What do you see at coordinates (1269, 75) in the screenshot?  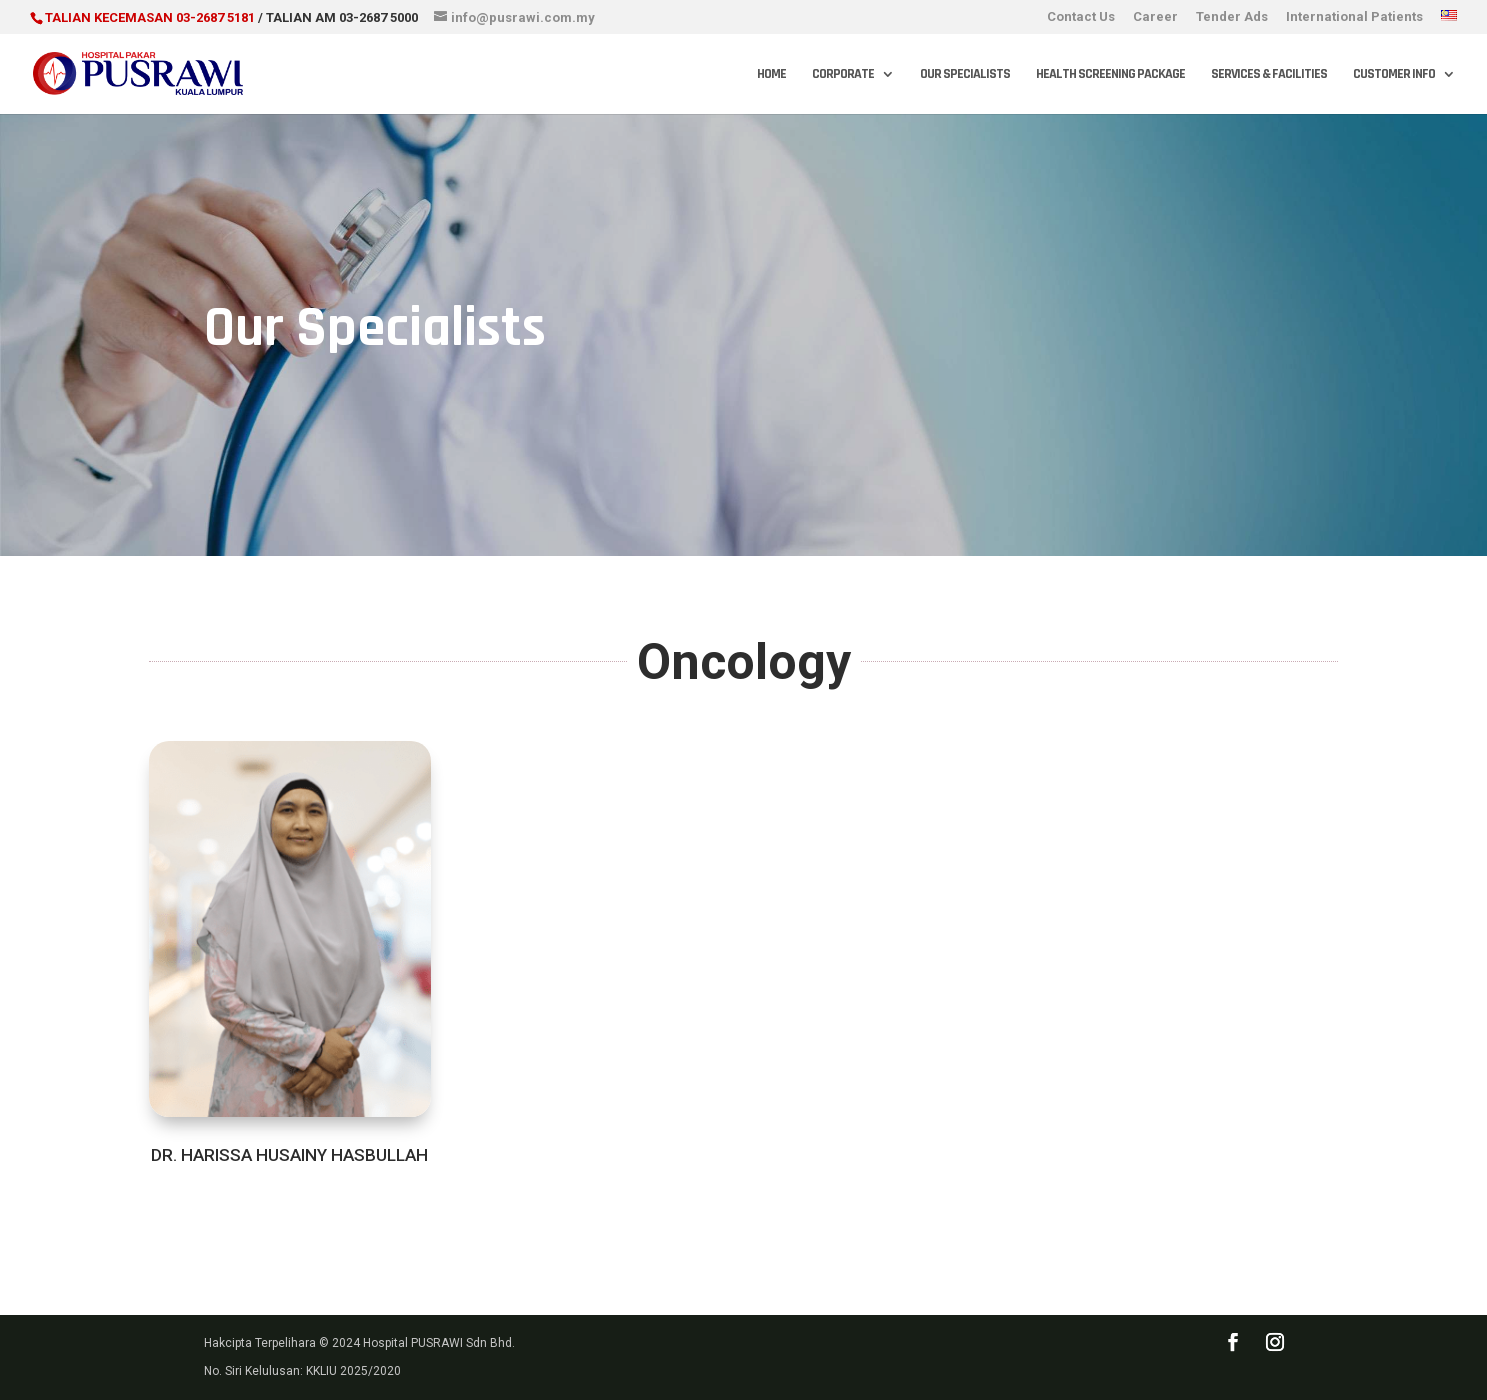 I see `Services & Facilities` at bounding box center [1269, 75].